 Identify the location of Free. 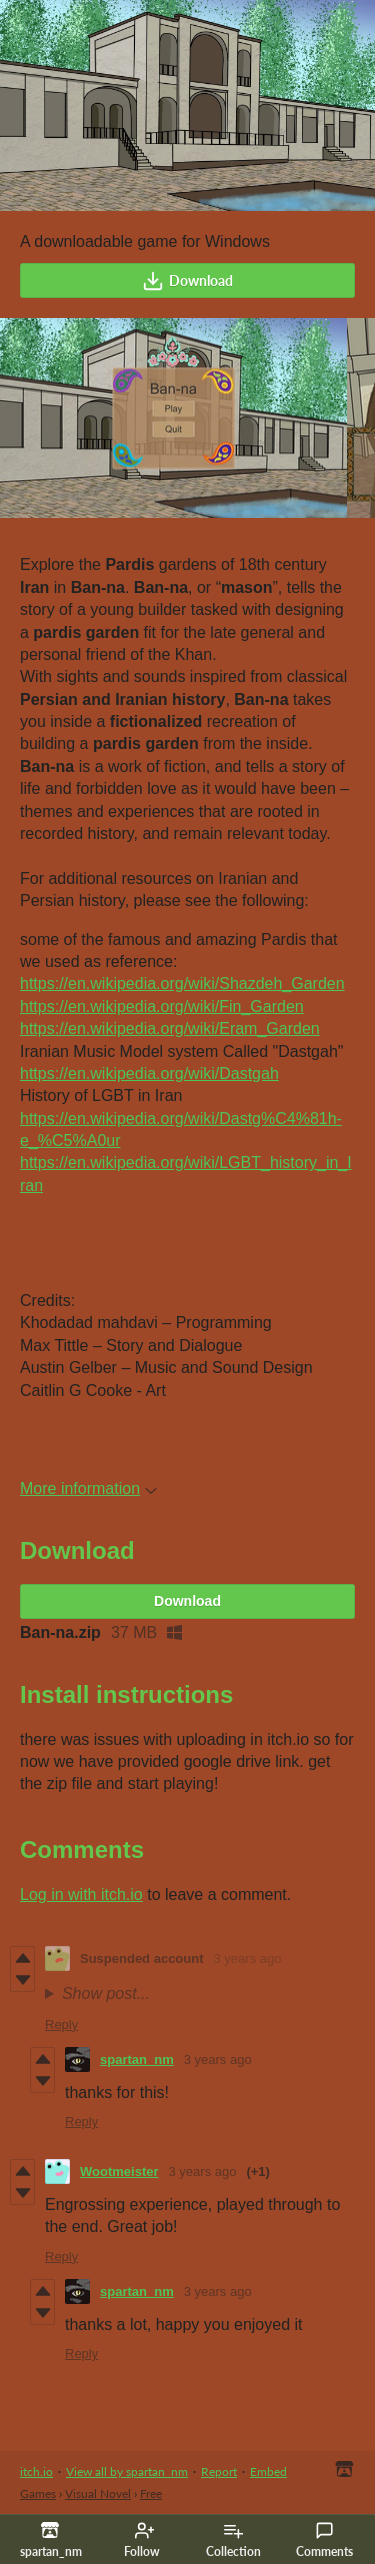
(151, 2493).